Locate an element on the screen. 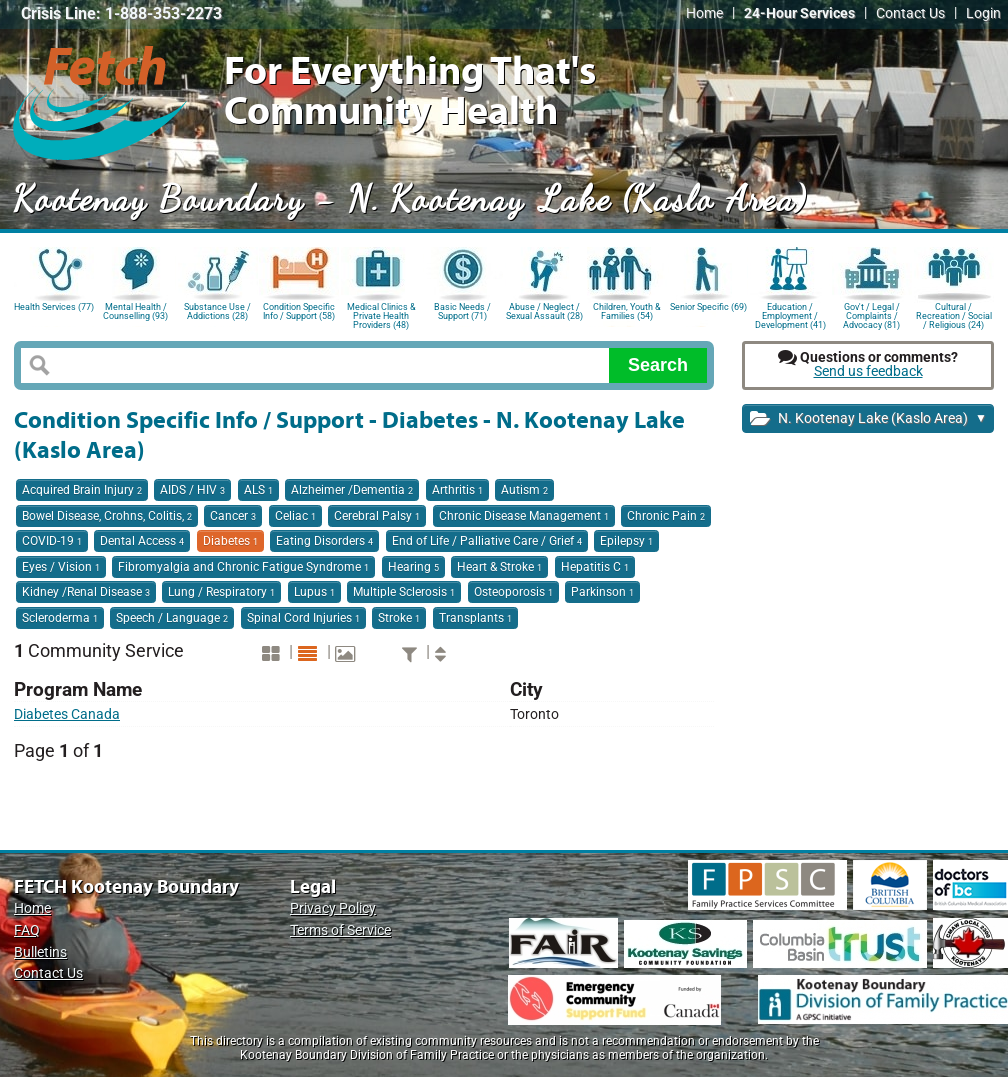  Chronic Disease Management is located at coordinates (524, 516).